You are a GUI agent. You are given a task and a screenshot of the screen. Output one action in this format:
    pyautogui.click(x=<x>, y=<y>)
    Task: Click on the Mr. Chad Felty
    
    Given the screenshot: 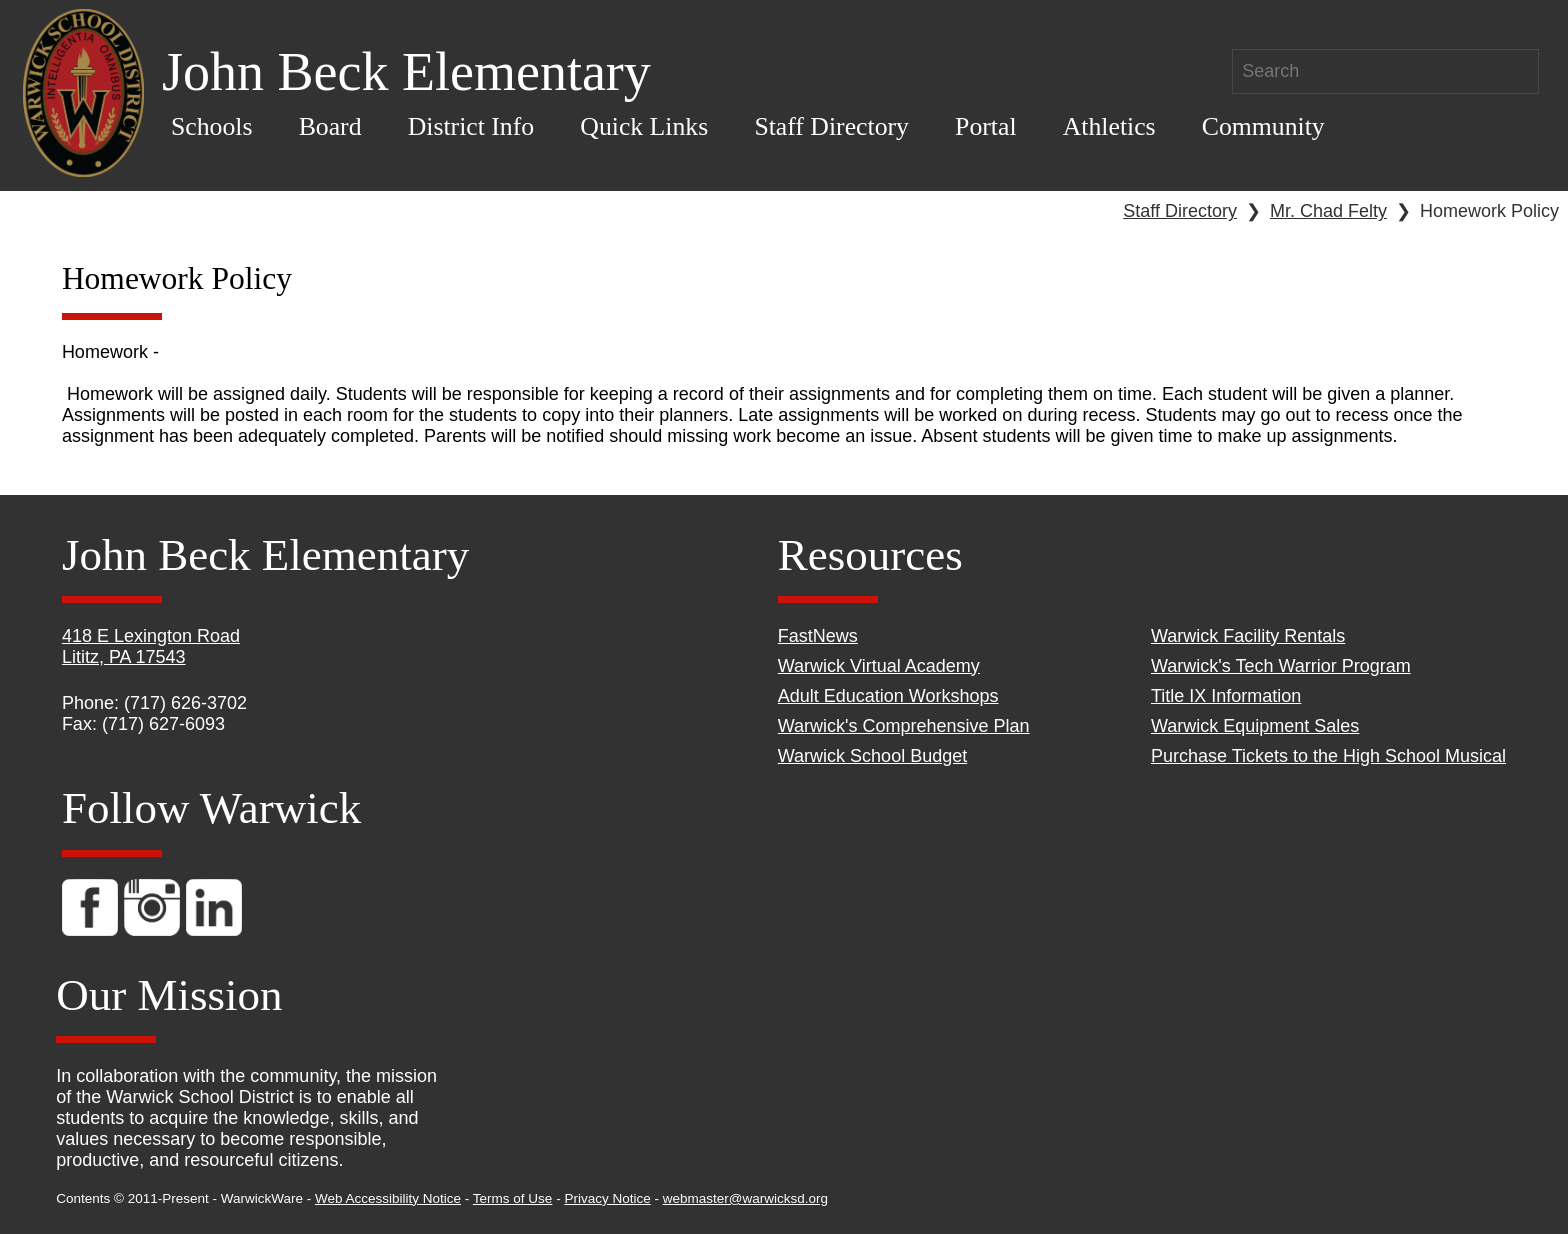 What is the action you would take?
    pyautogui.click(x=1328, y=211)
    